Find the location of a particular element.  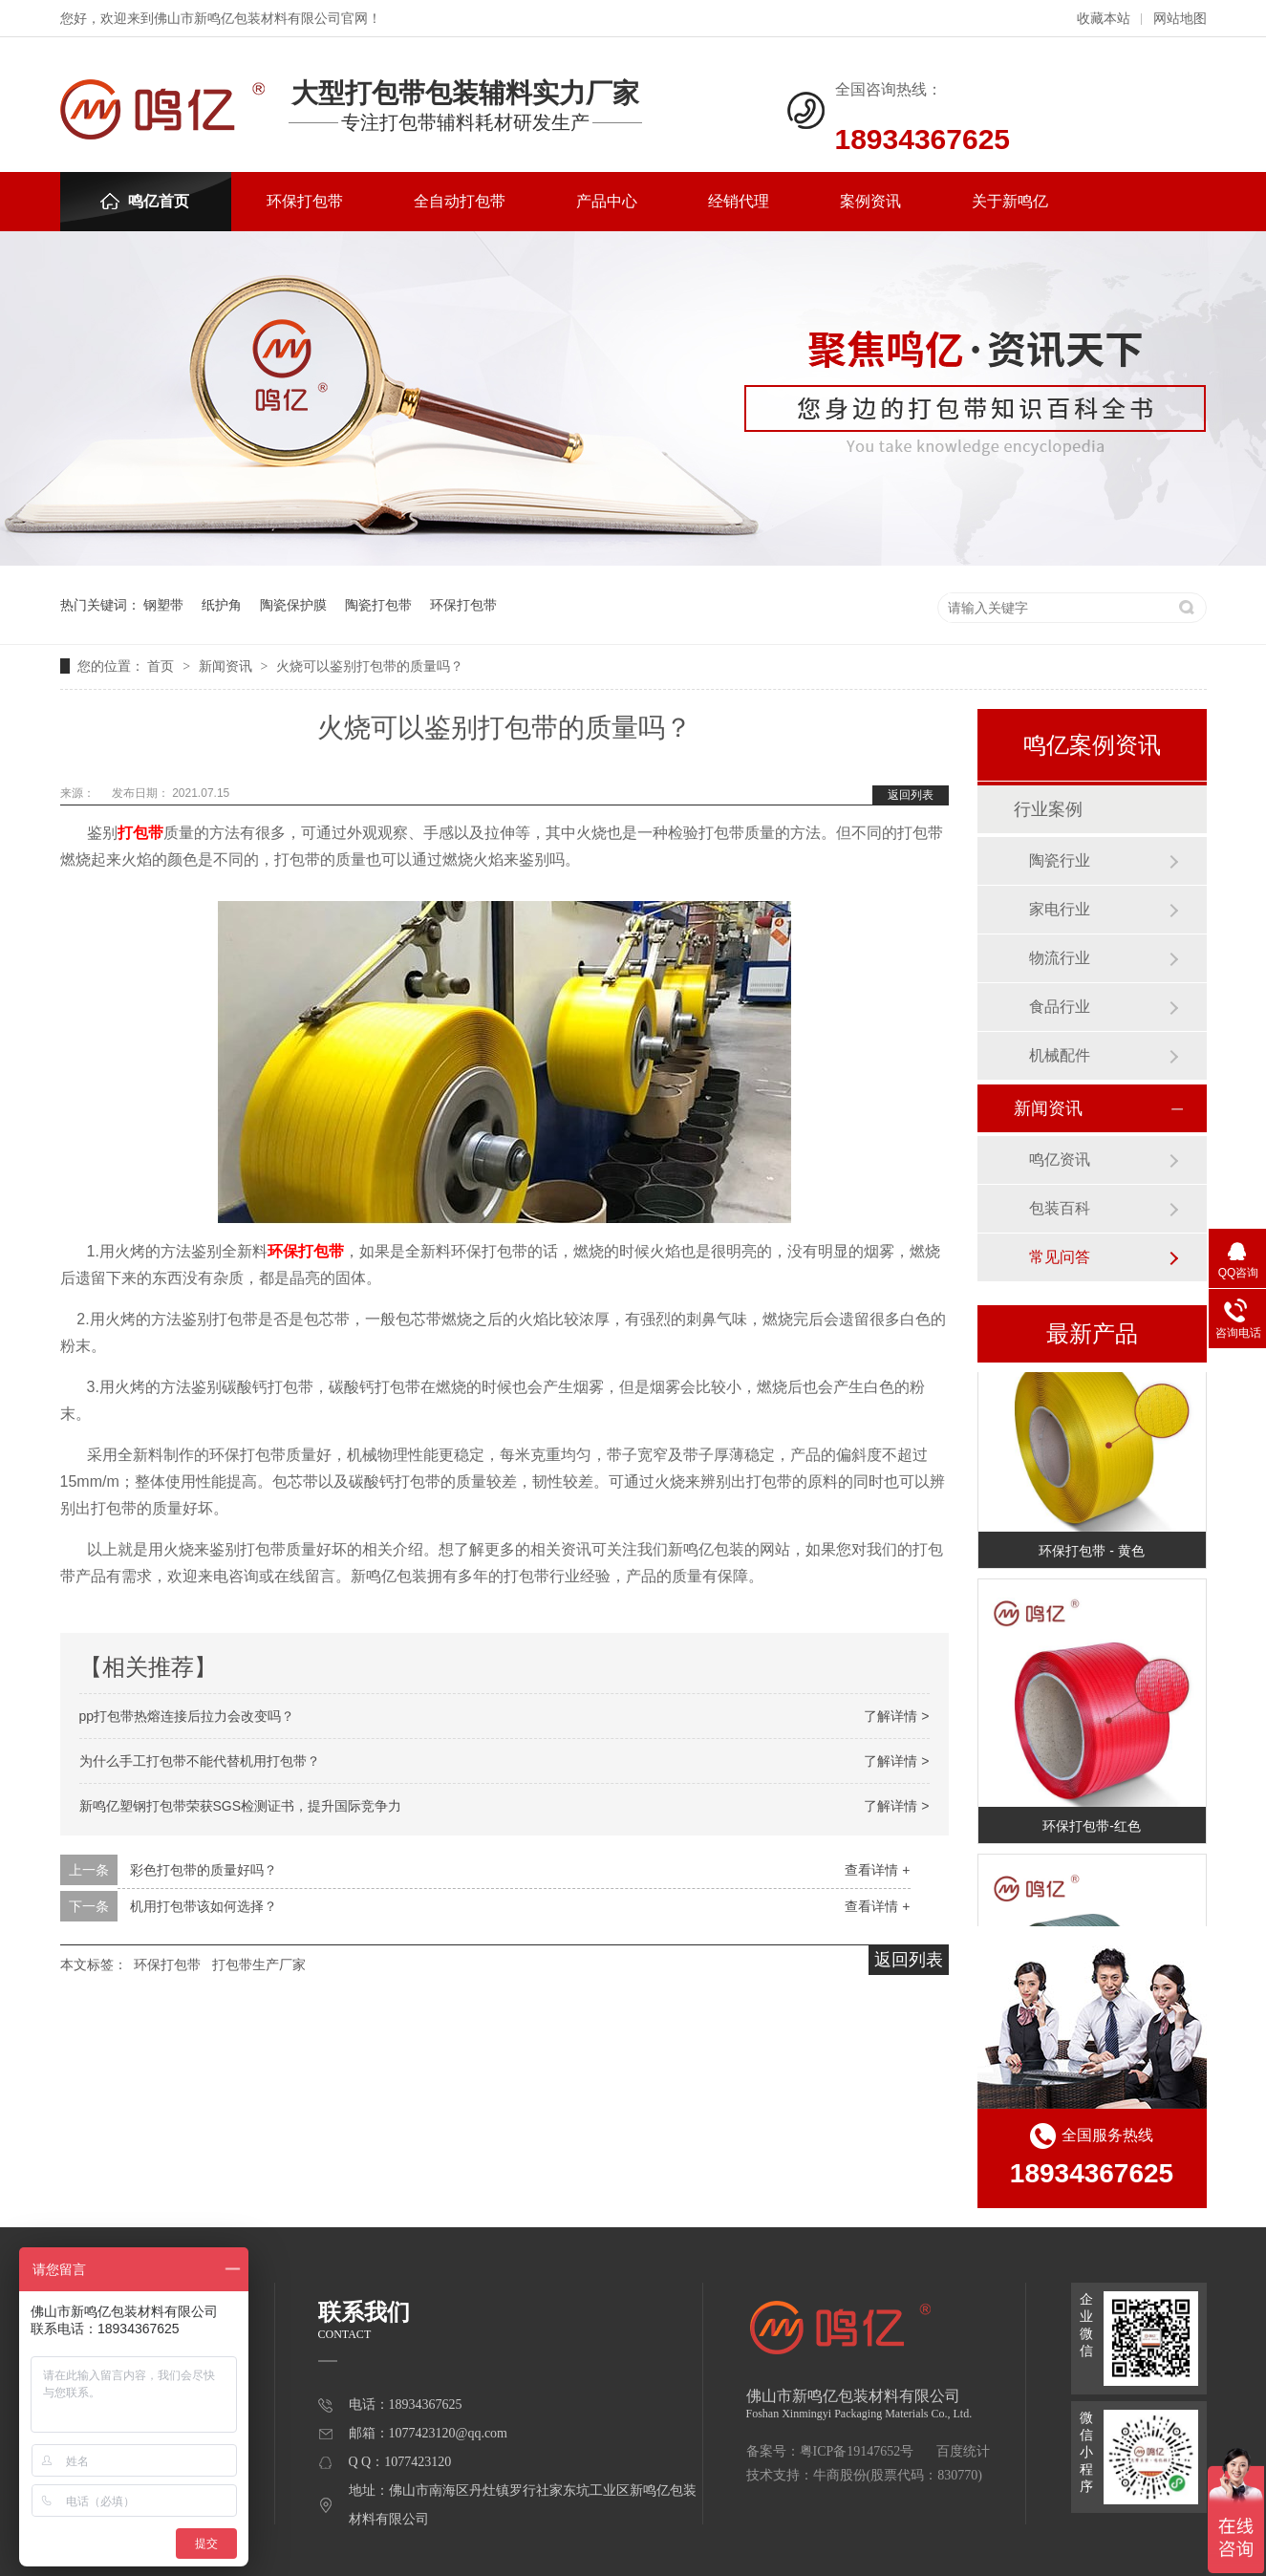

环保打包带-红色 is located at coordinates (1091, 1828).